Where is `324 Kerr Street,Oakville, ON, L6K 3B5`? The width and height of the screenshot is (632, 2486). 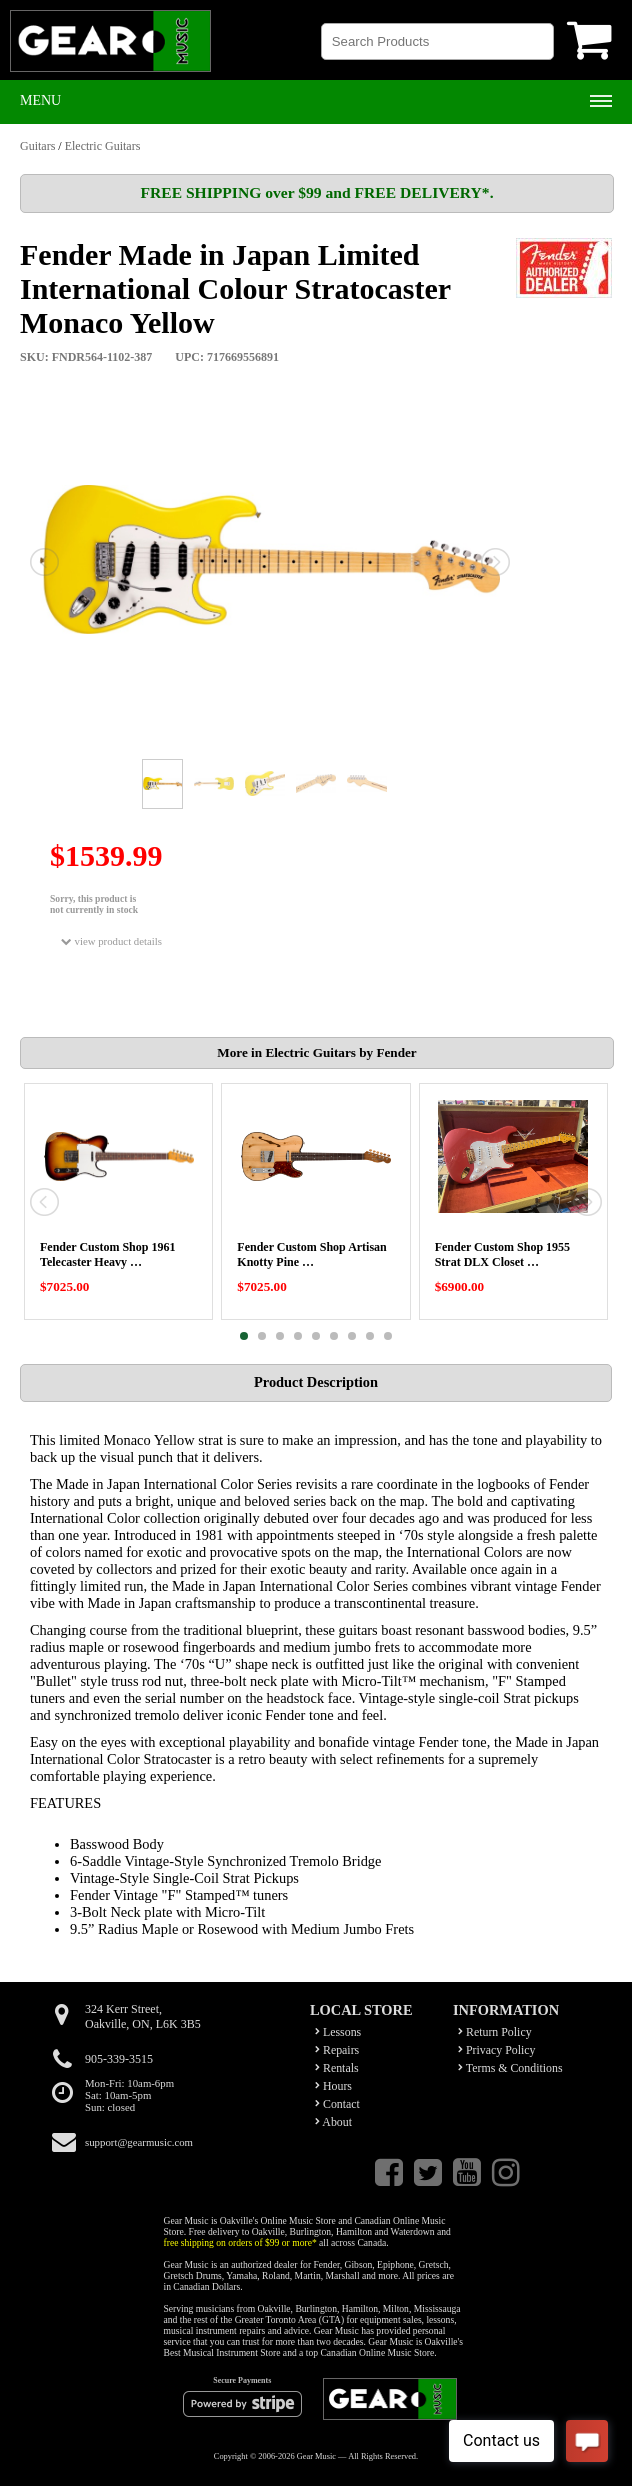
324 Kerr Street,Oakville, ON, L6K 3B5 is located at coordinates (143, 2016).